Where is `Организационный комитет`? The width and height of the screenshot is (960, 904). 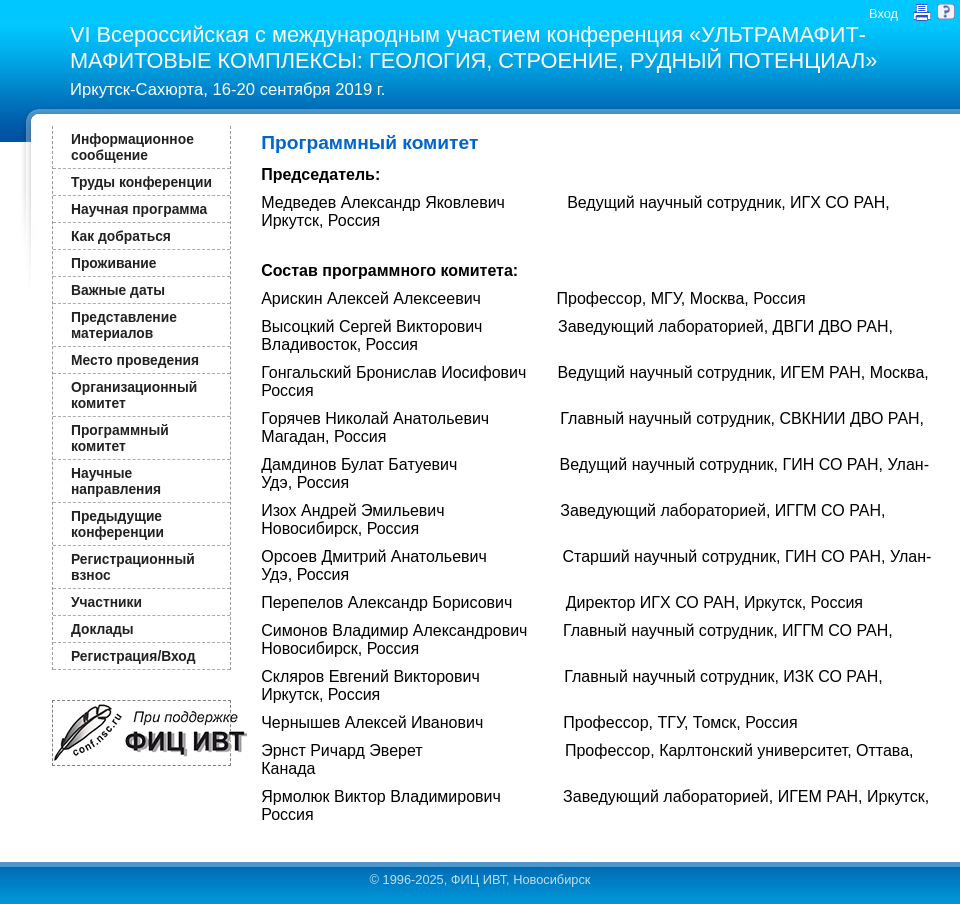
Организационный комитет is located at coordinates (134, 395).